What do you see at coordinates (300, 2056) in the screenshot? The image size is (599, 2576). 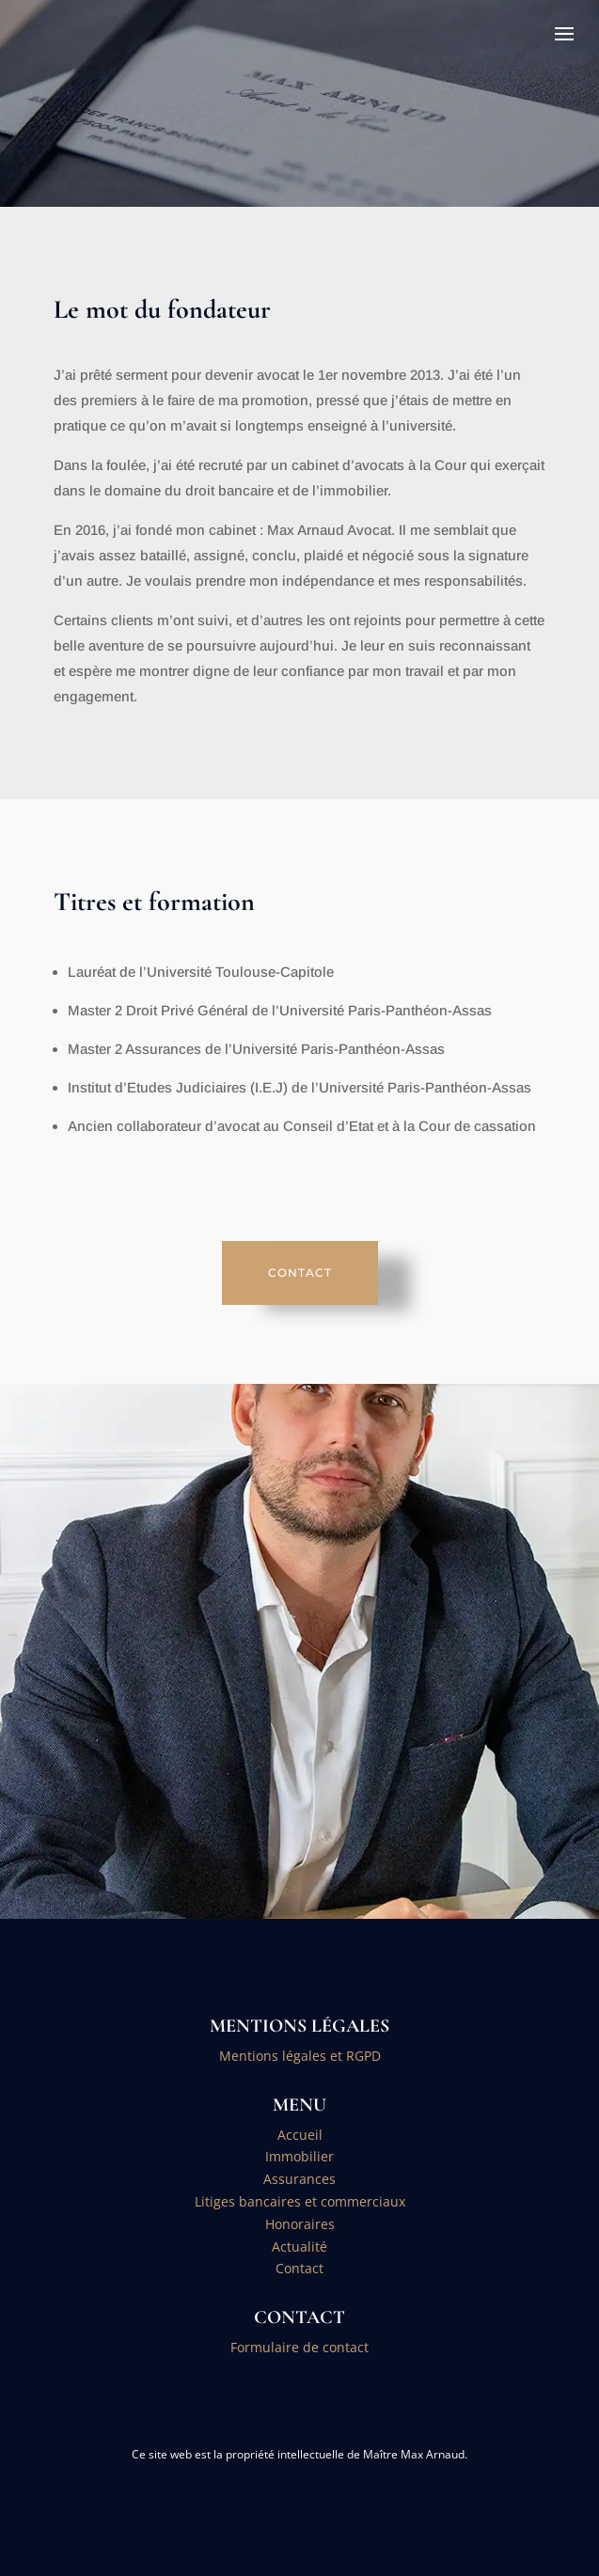 I see `Mentions légales et RGPD` at bounding box center [300, 2056].